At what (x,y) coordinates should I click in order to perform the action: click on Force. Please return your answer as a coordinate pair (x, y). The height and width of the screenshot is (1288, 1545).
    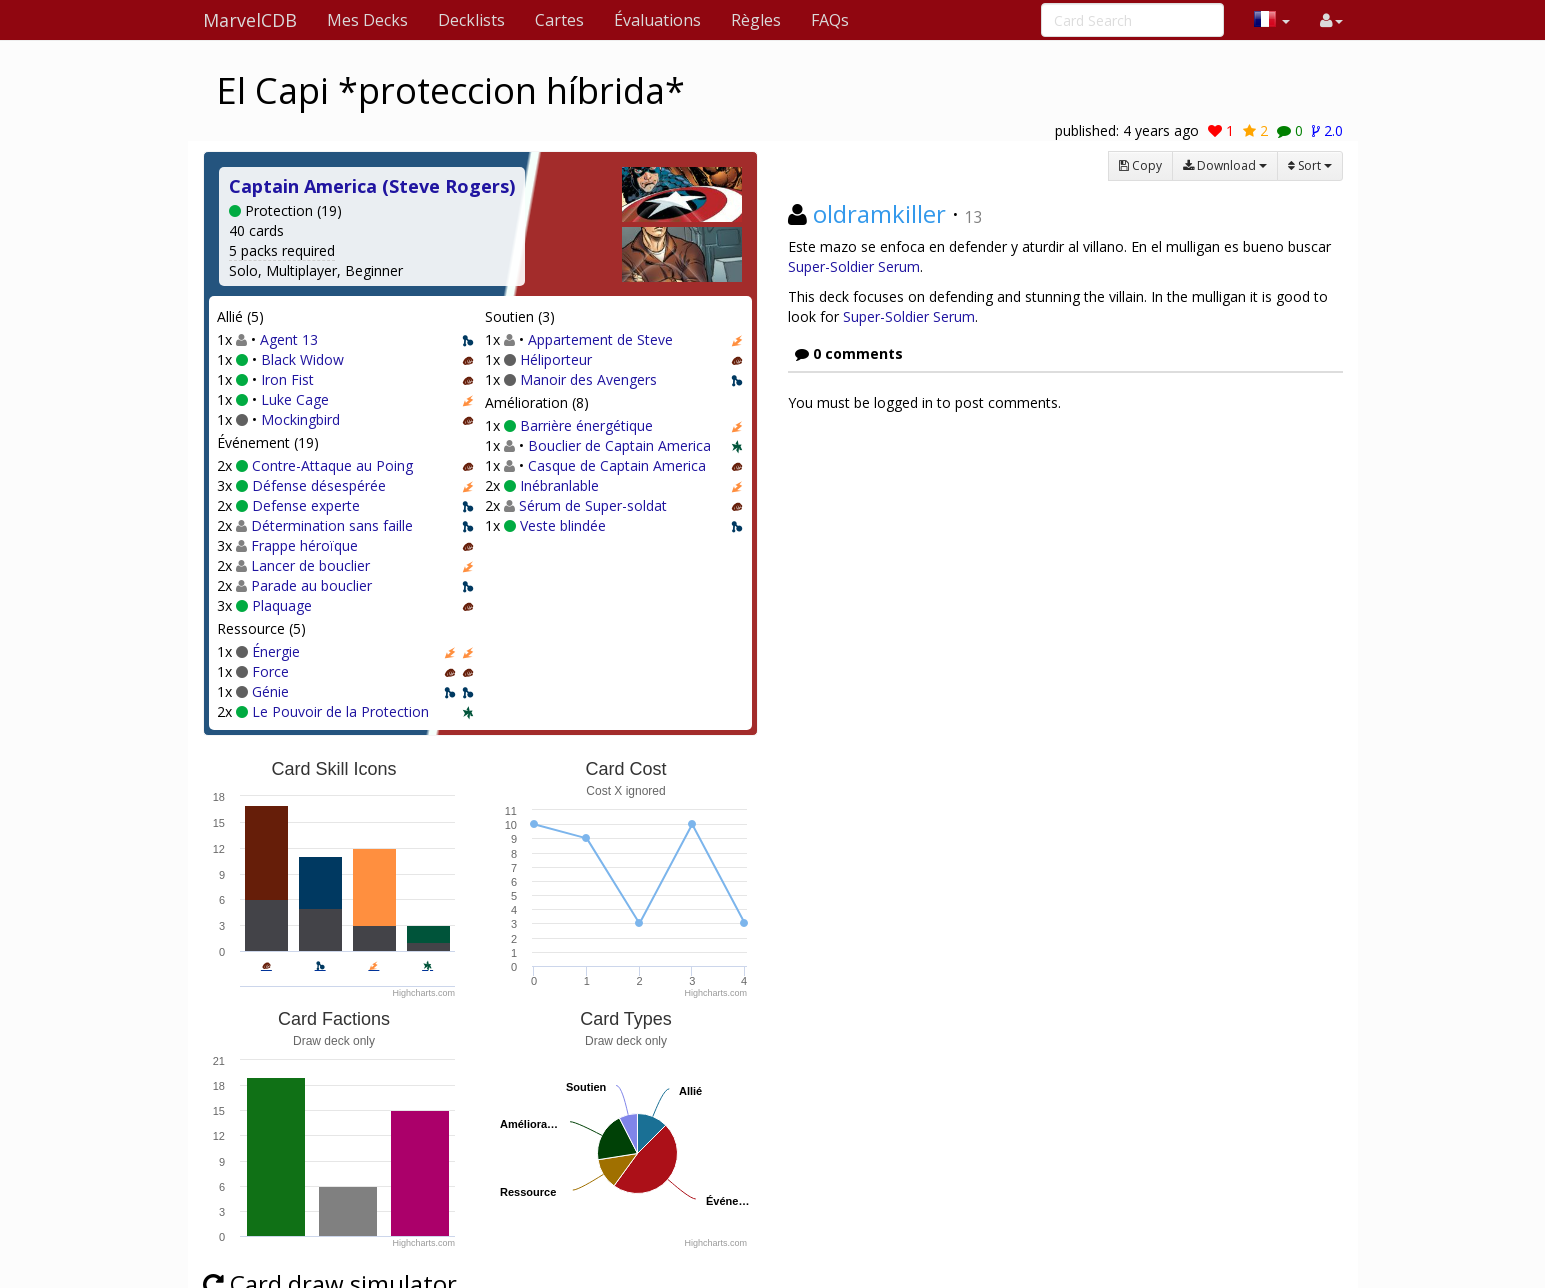
    Looking at the image, I should click on (270, 671).